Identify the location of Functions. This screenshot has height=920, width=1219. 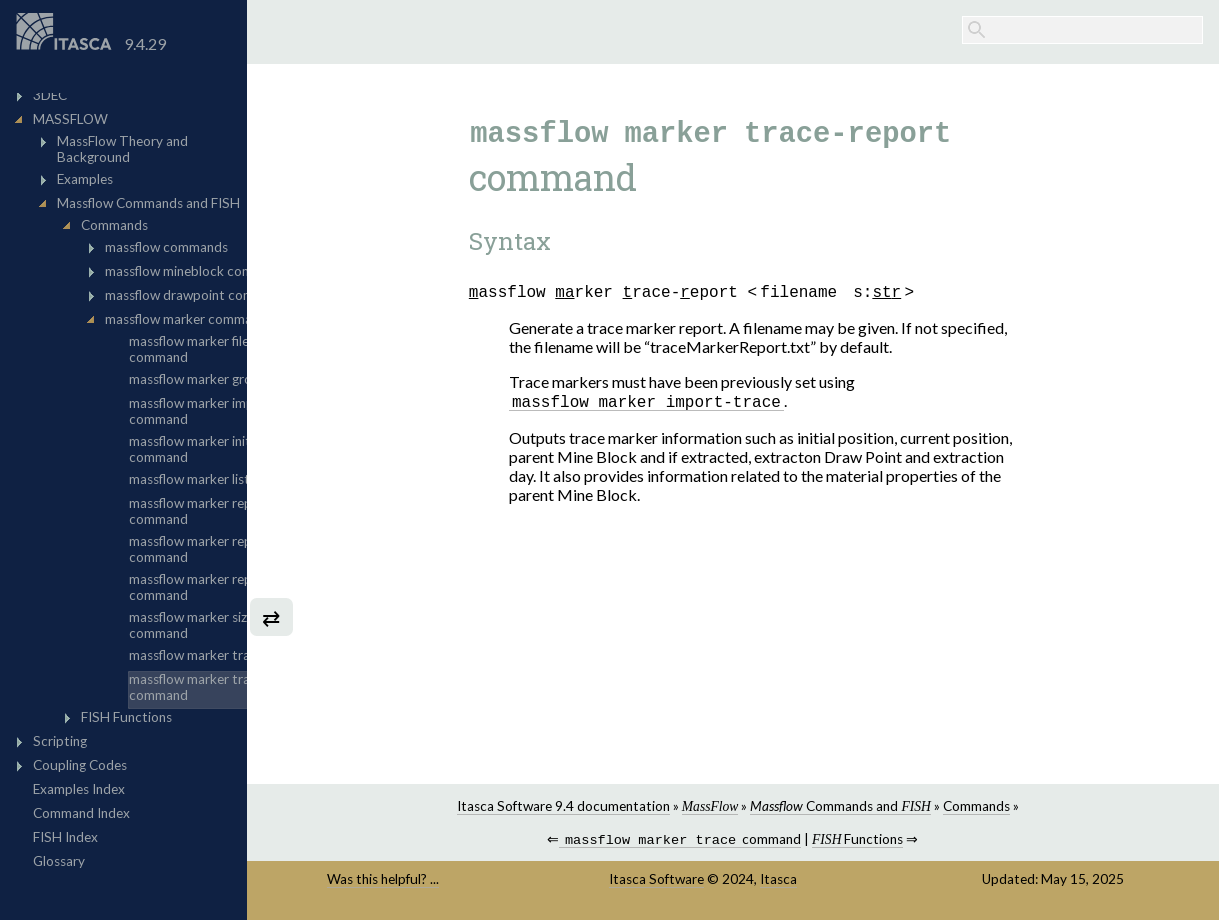
(909, 841).